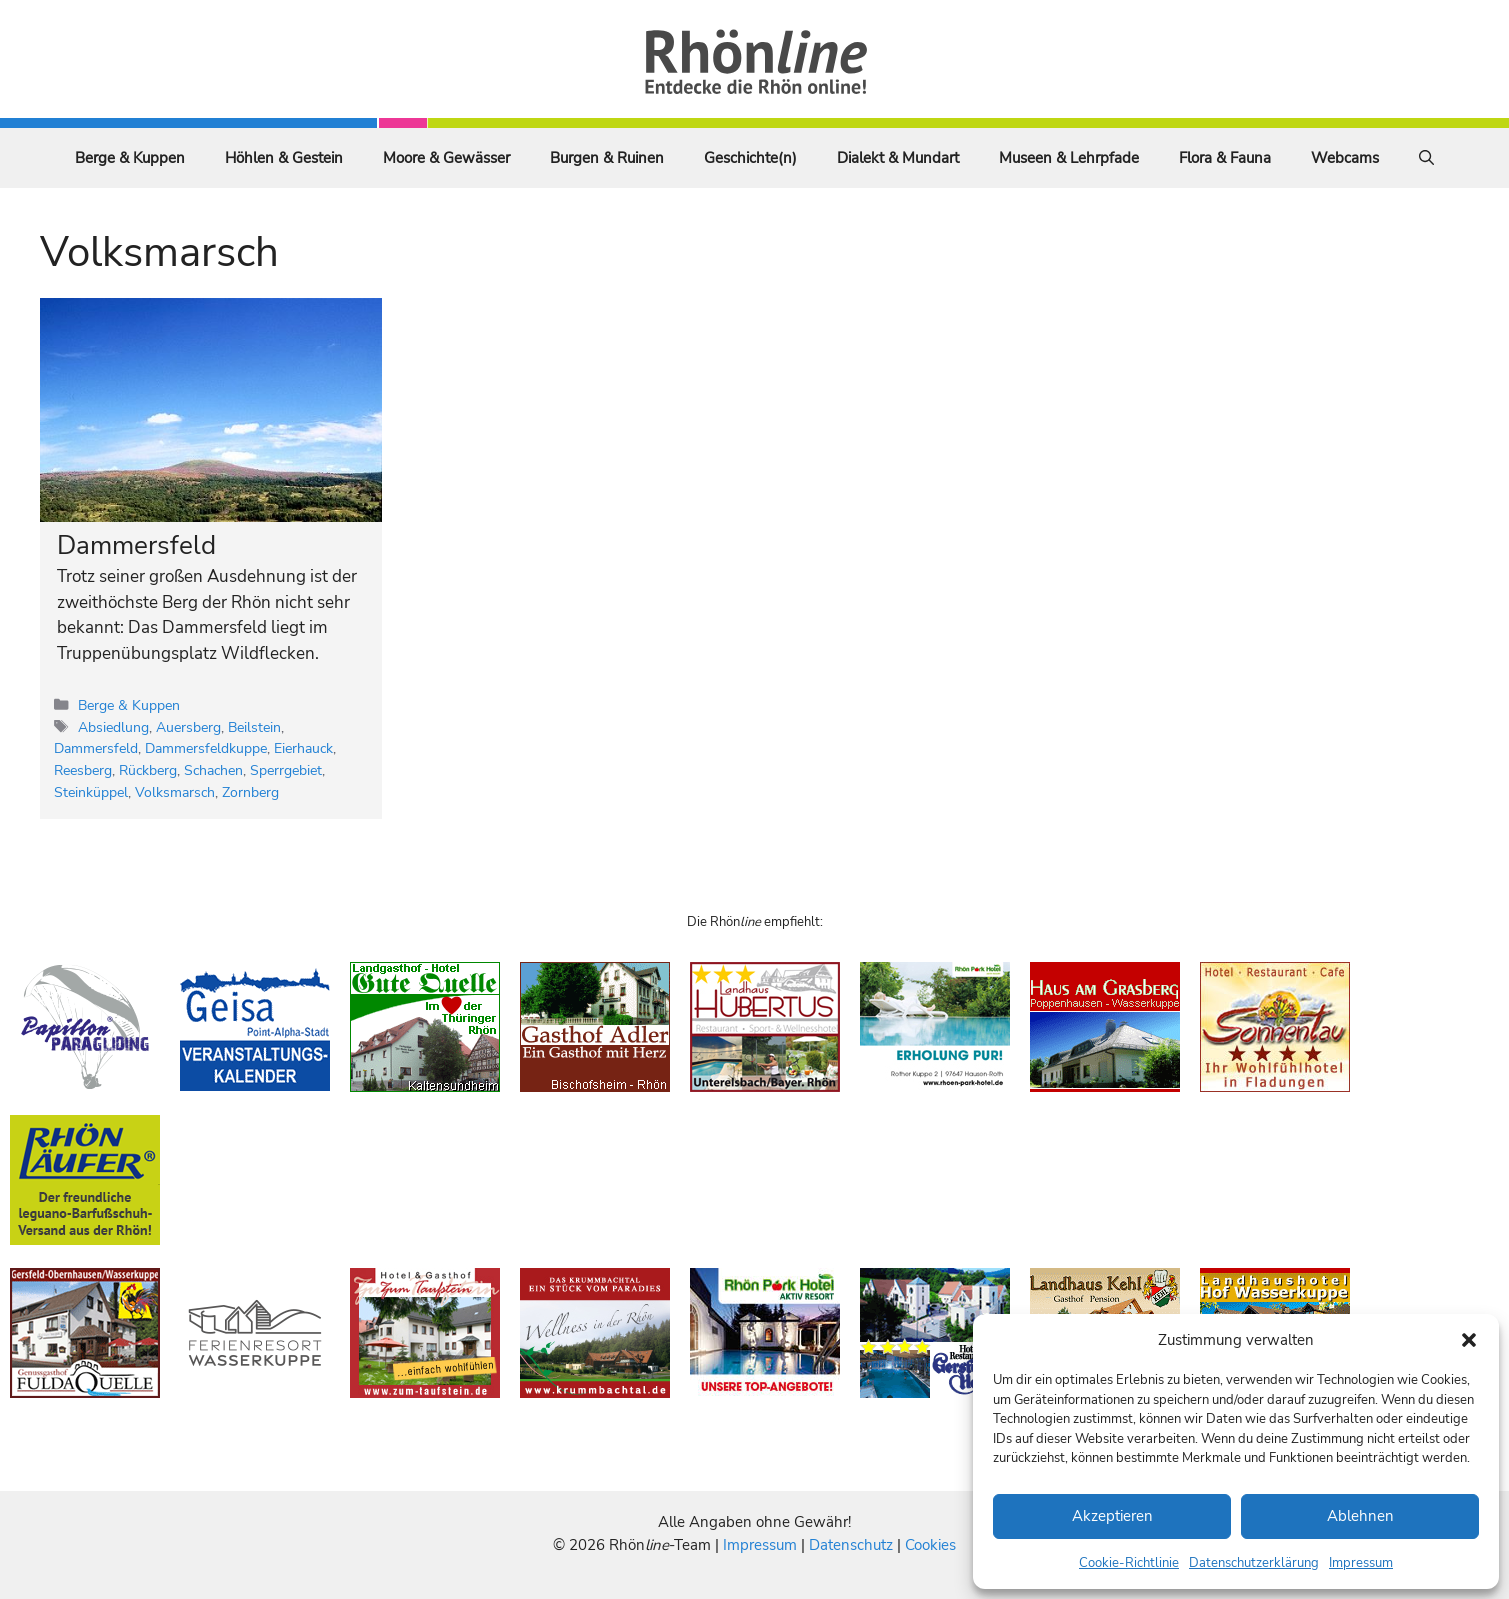 The height and width of the screenshot is (1599, 1509). I want to click on Dialekt & Mundart, so click(898, 158).